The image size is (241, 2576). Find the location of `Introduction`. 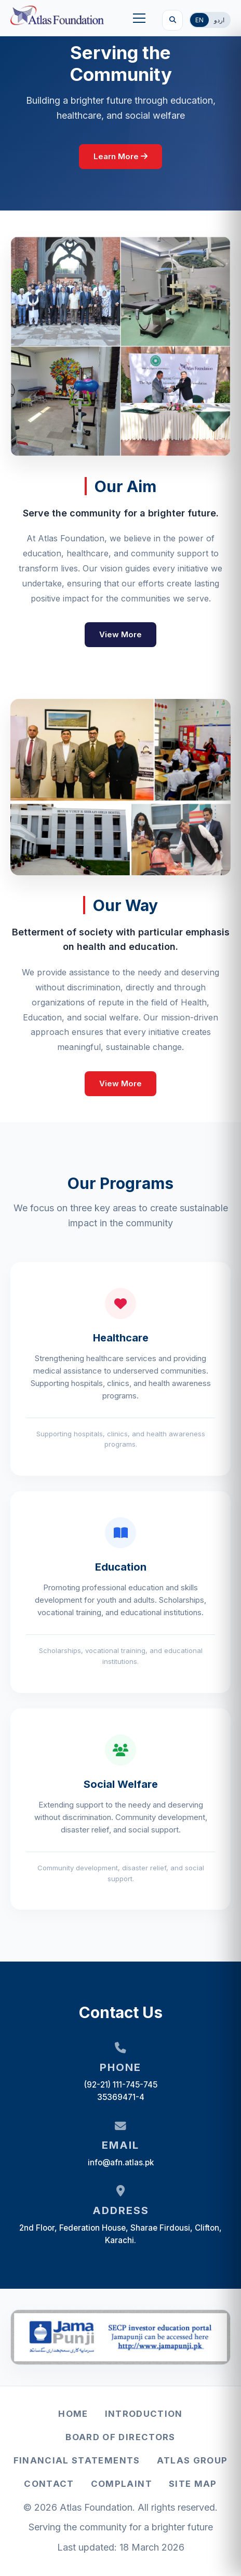

Introduction is located at coordinates (144, 2414).